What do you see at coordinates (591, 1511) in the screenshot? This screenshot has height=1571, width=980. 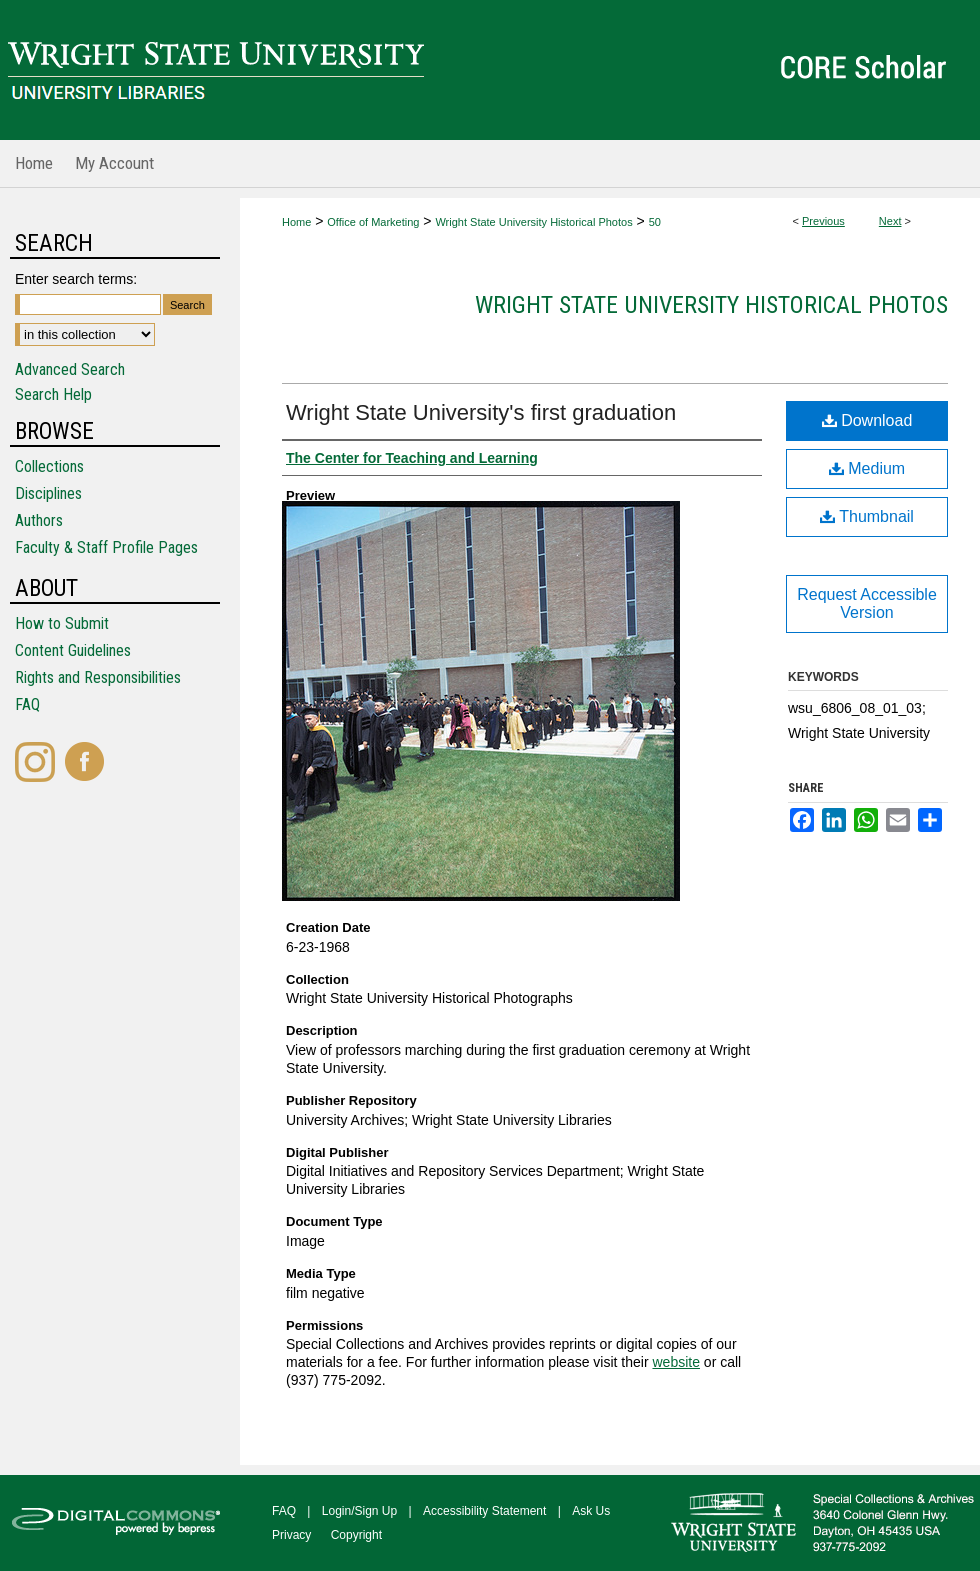 I see `Ask Us` at bounding box center [591, 1511].